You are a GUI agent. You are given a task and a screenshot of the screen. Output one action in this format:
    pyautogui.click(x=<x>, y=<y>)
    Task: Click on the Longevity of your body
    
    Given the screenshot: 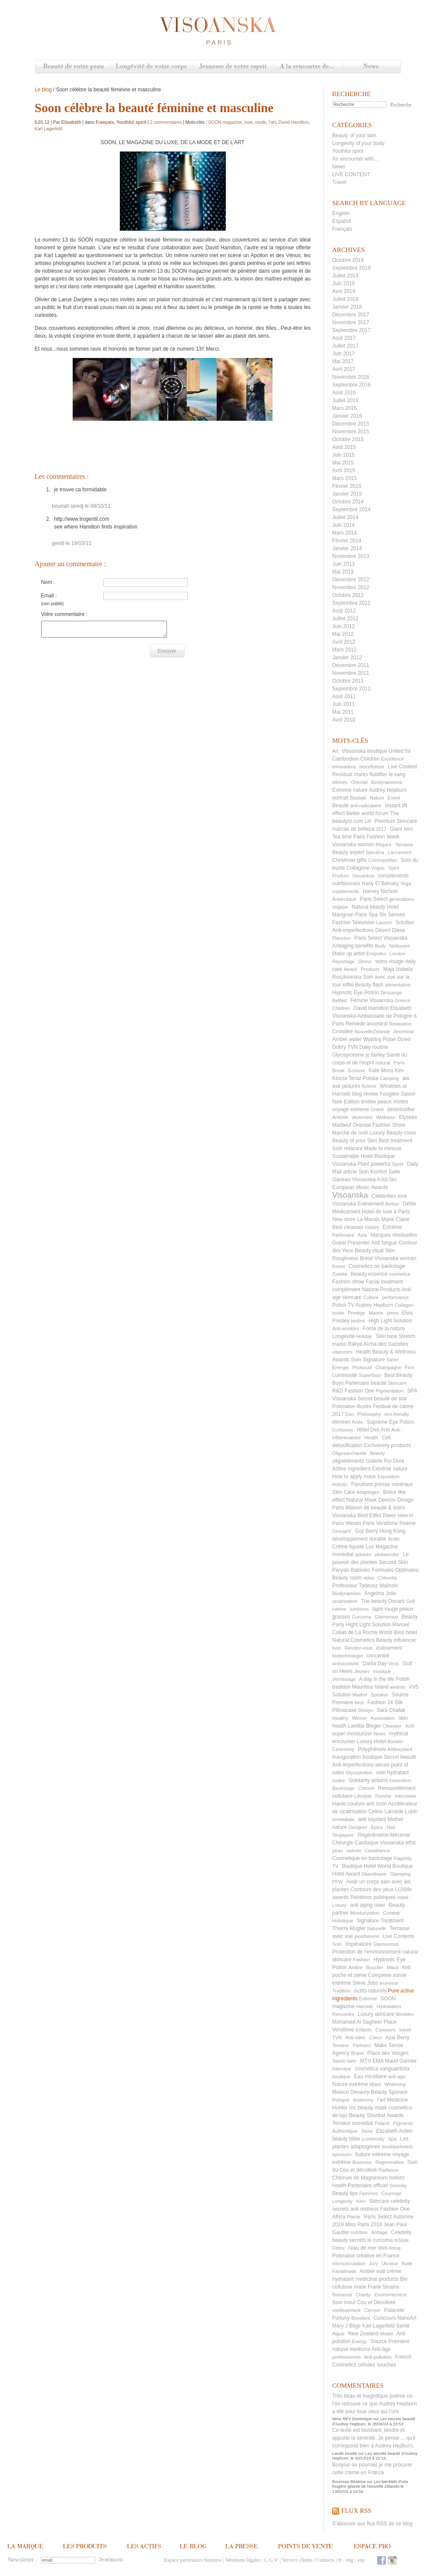 What is the action you would take?
    pyautogui.click(x=358, y=143)
    